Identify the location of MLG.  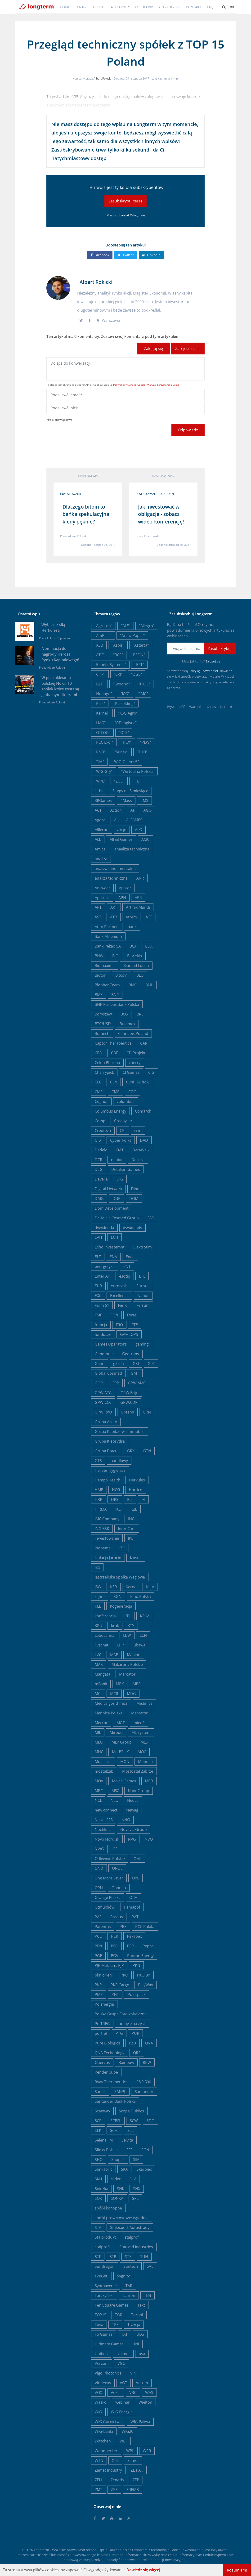
(99, 1742).